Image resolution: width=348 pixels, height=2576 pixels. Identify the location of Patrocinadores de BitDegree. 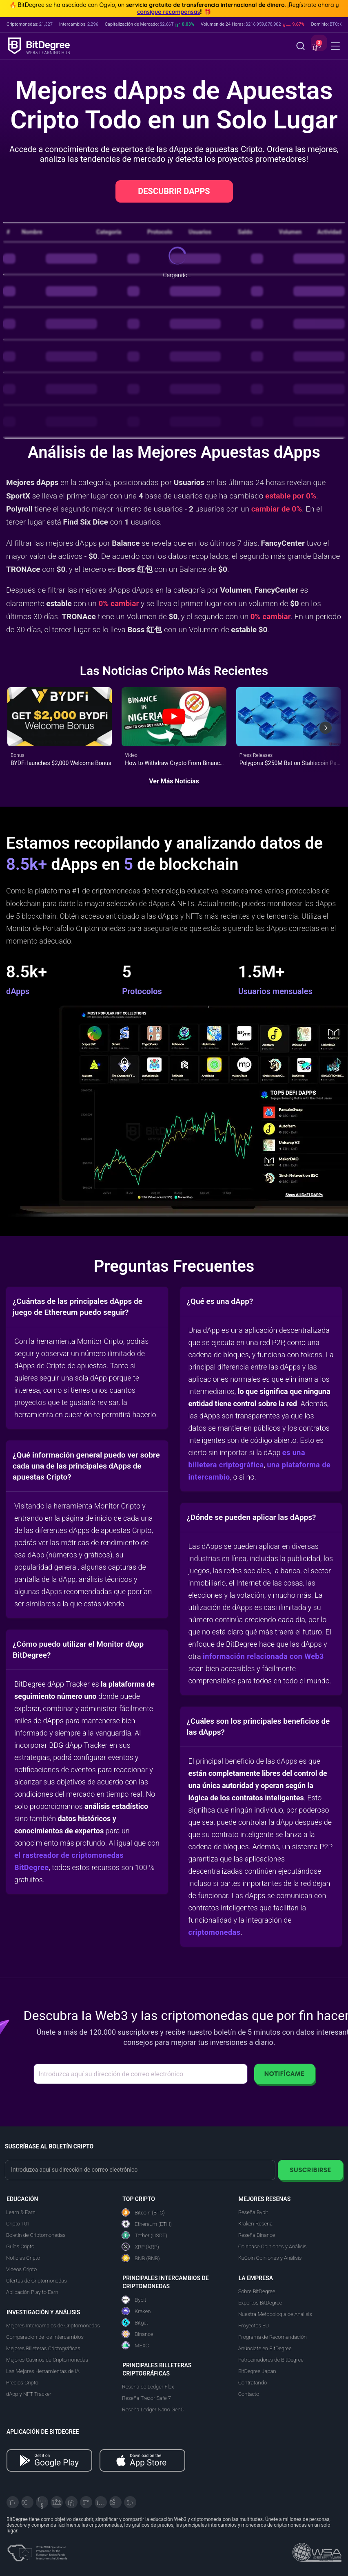
(271, 2360).